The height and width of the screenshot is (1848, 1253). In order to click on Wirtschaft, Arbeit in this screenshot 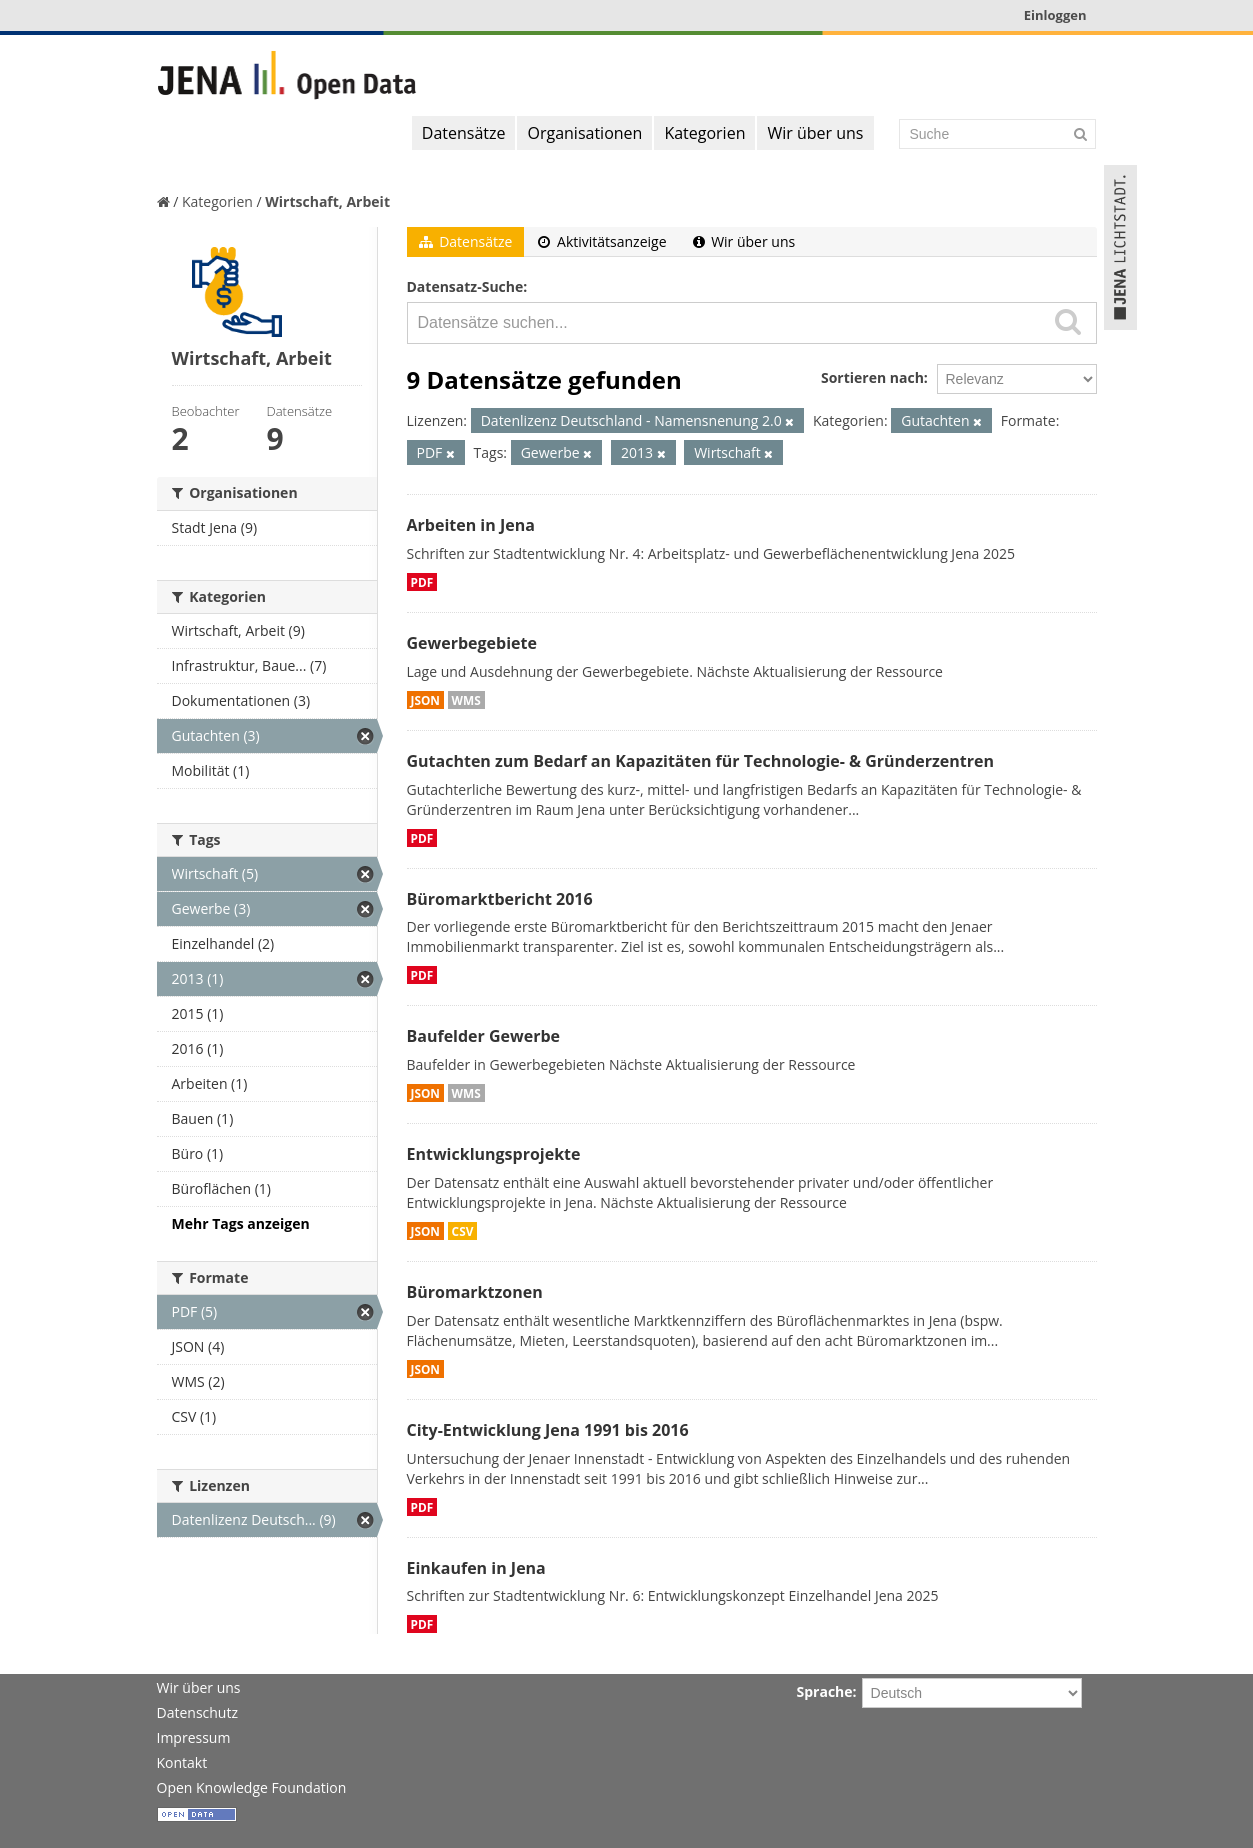, I will do `click(327, 201)`.